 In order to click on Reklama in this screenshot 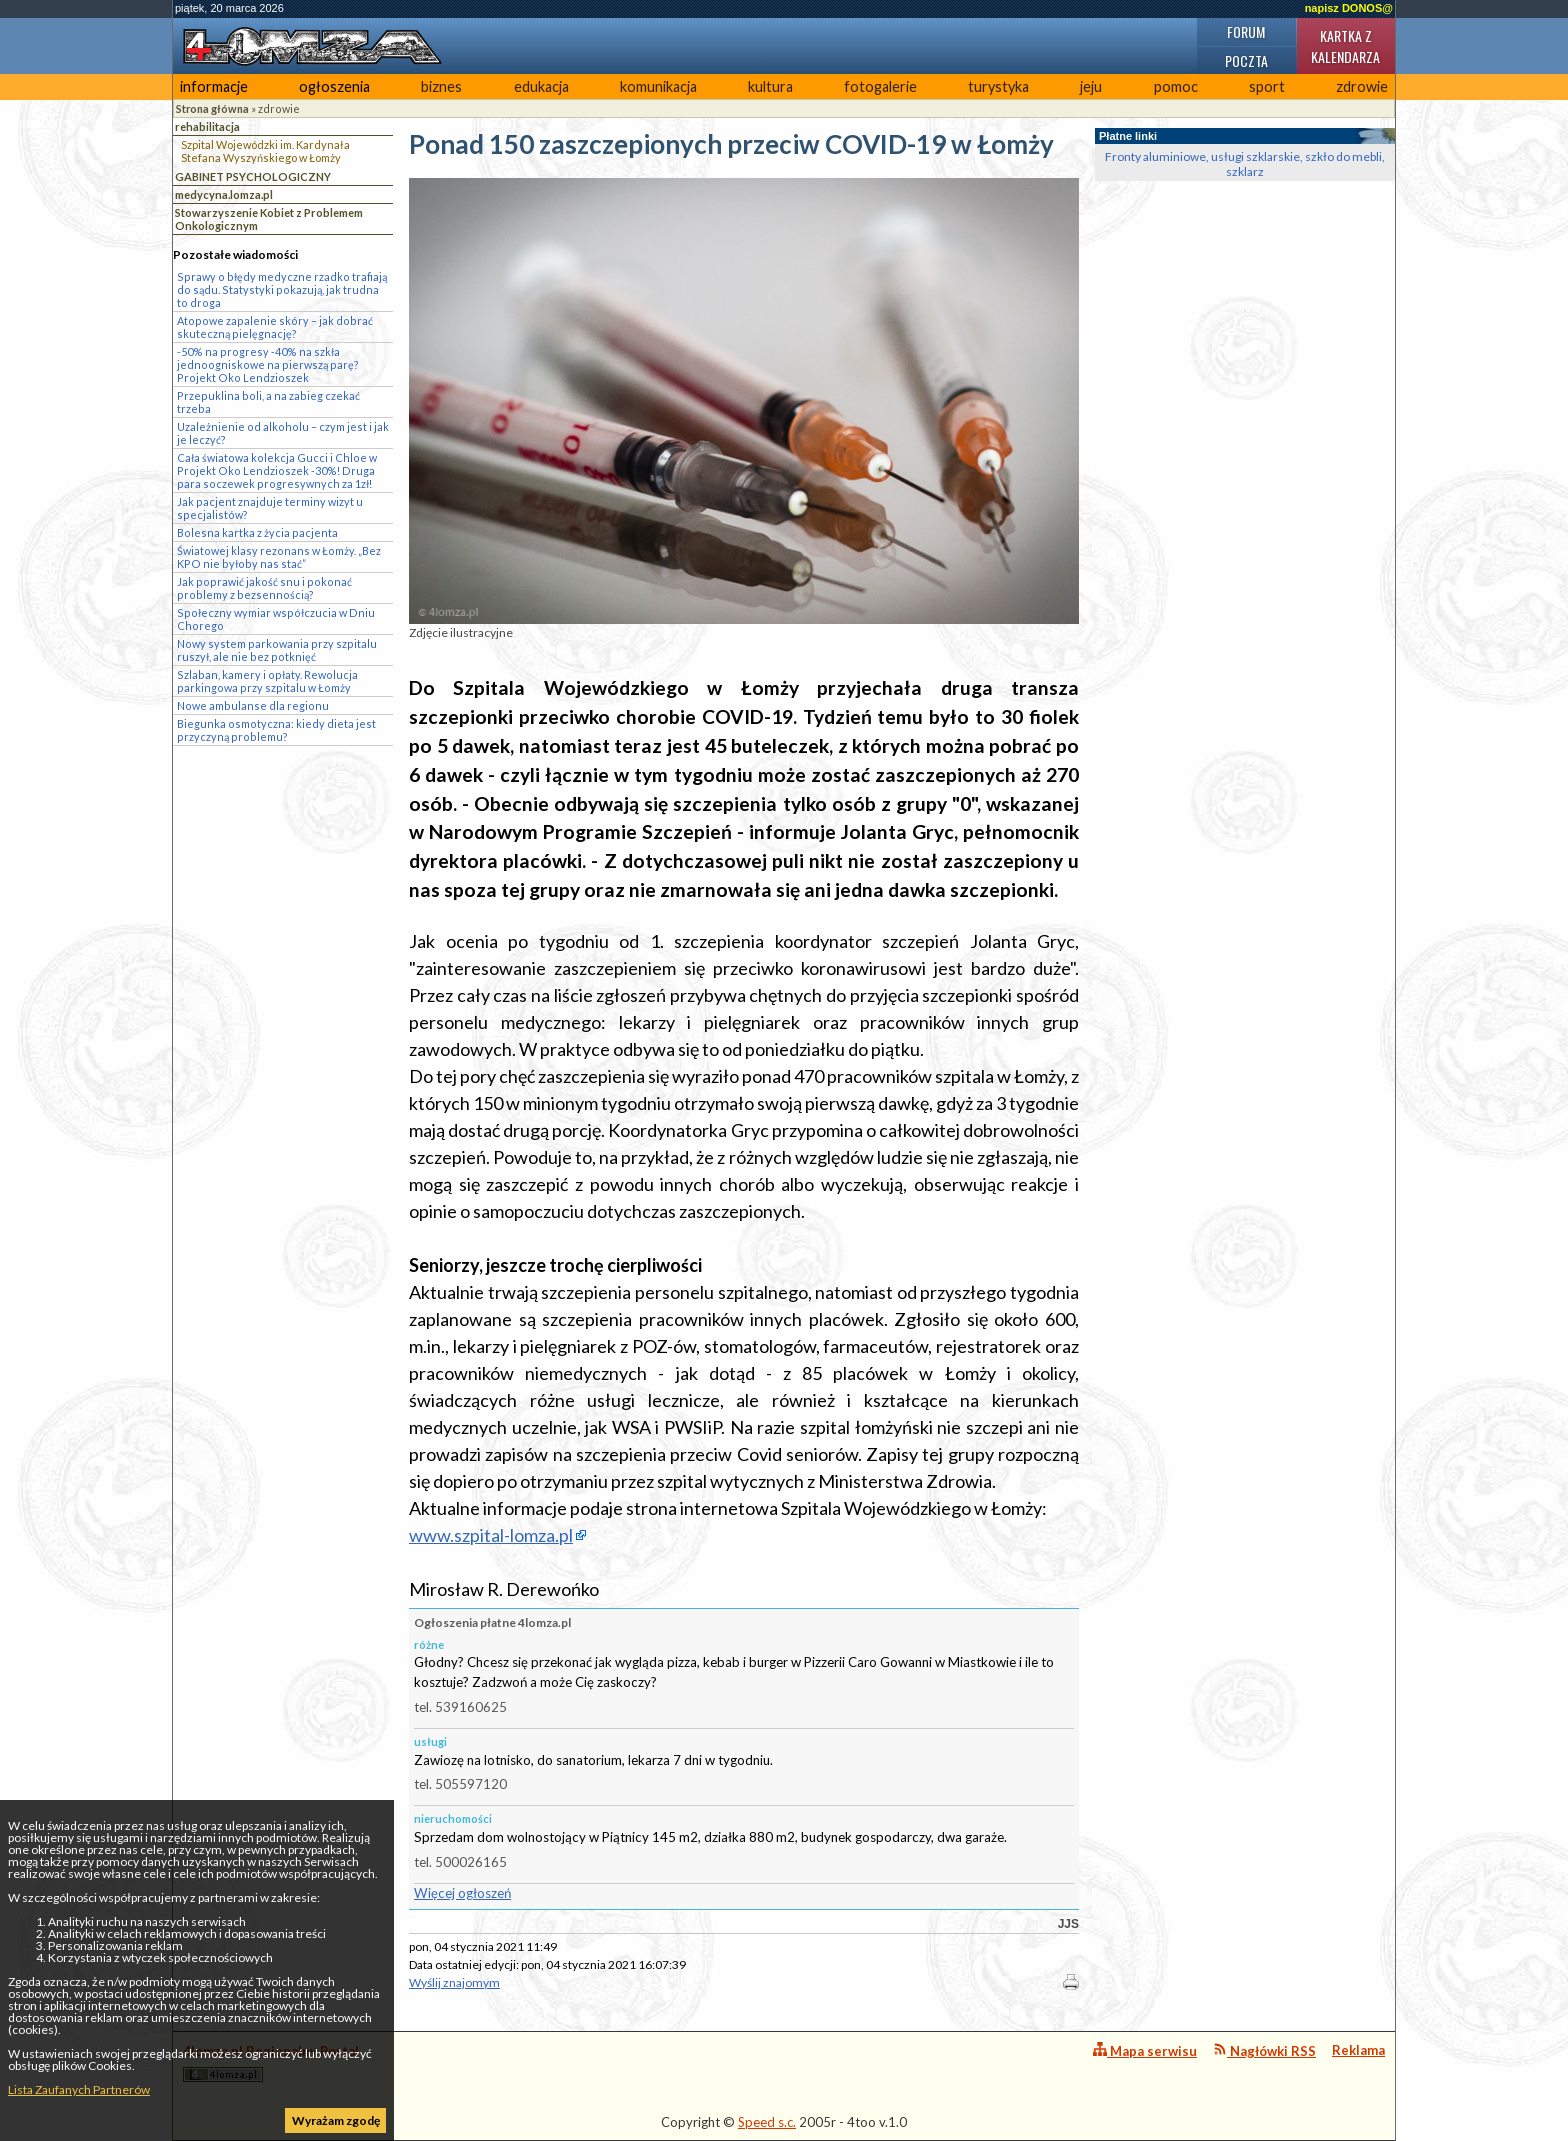, I will do `click(1358, 2050)`.